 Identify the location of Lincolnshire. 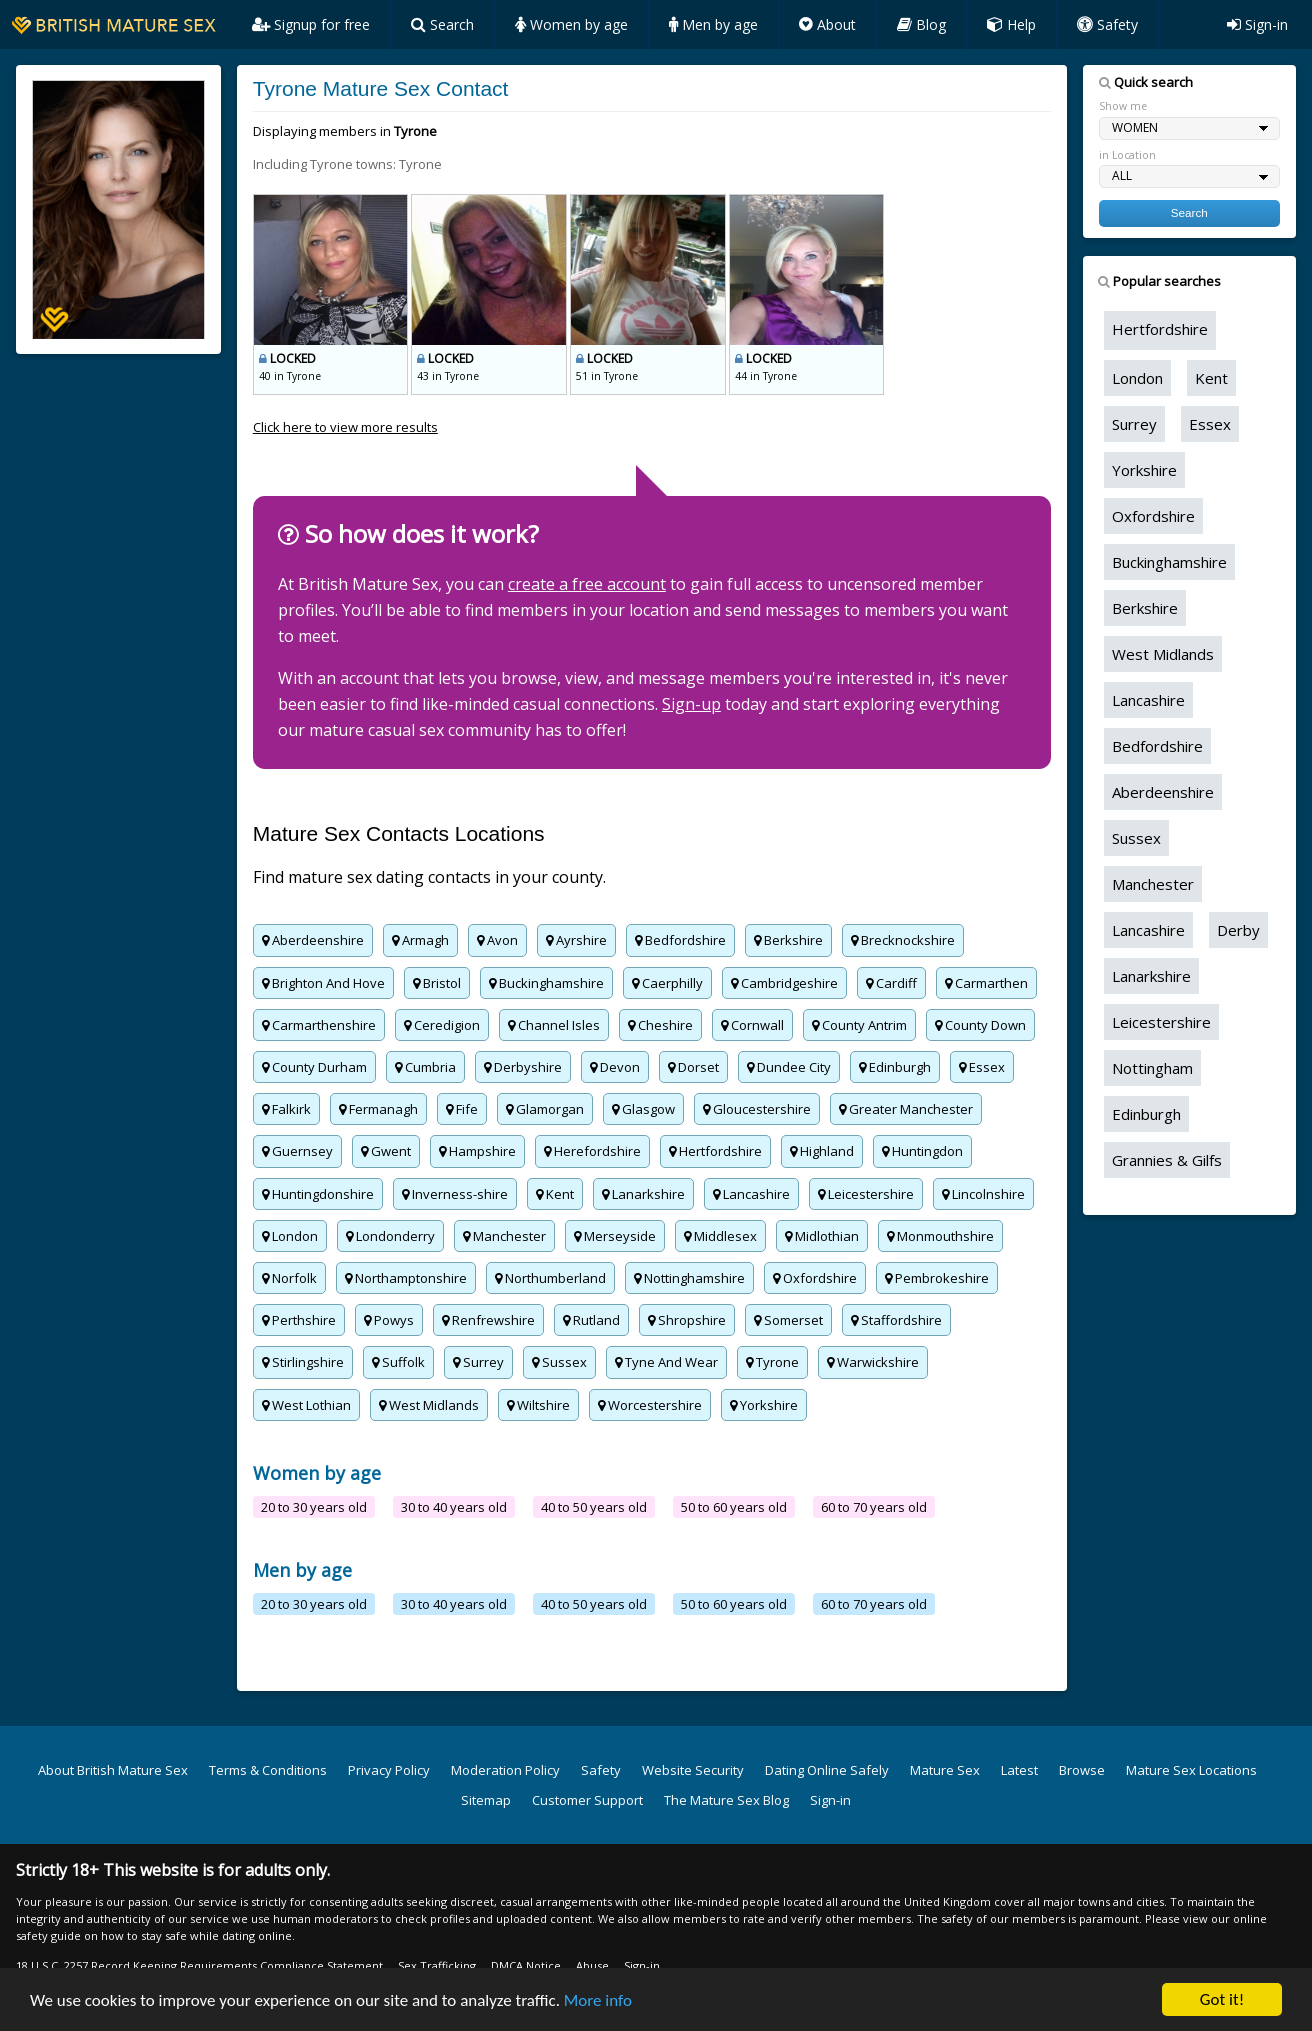
(983, 1194).